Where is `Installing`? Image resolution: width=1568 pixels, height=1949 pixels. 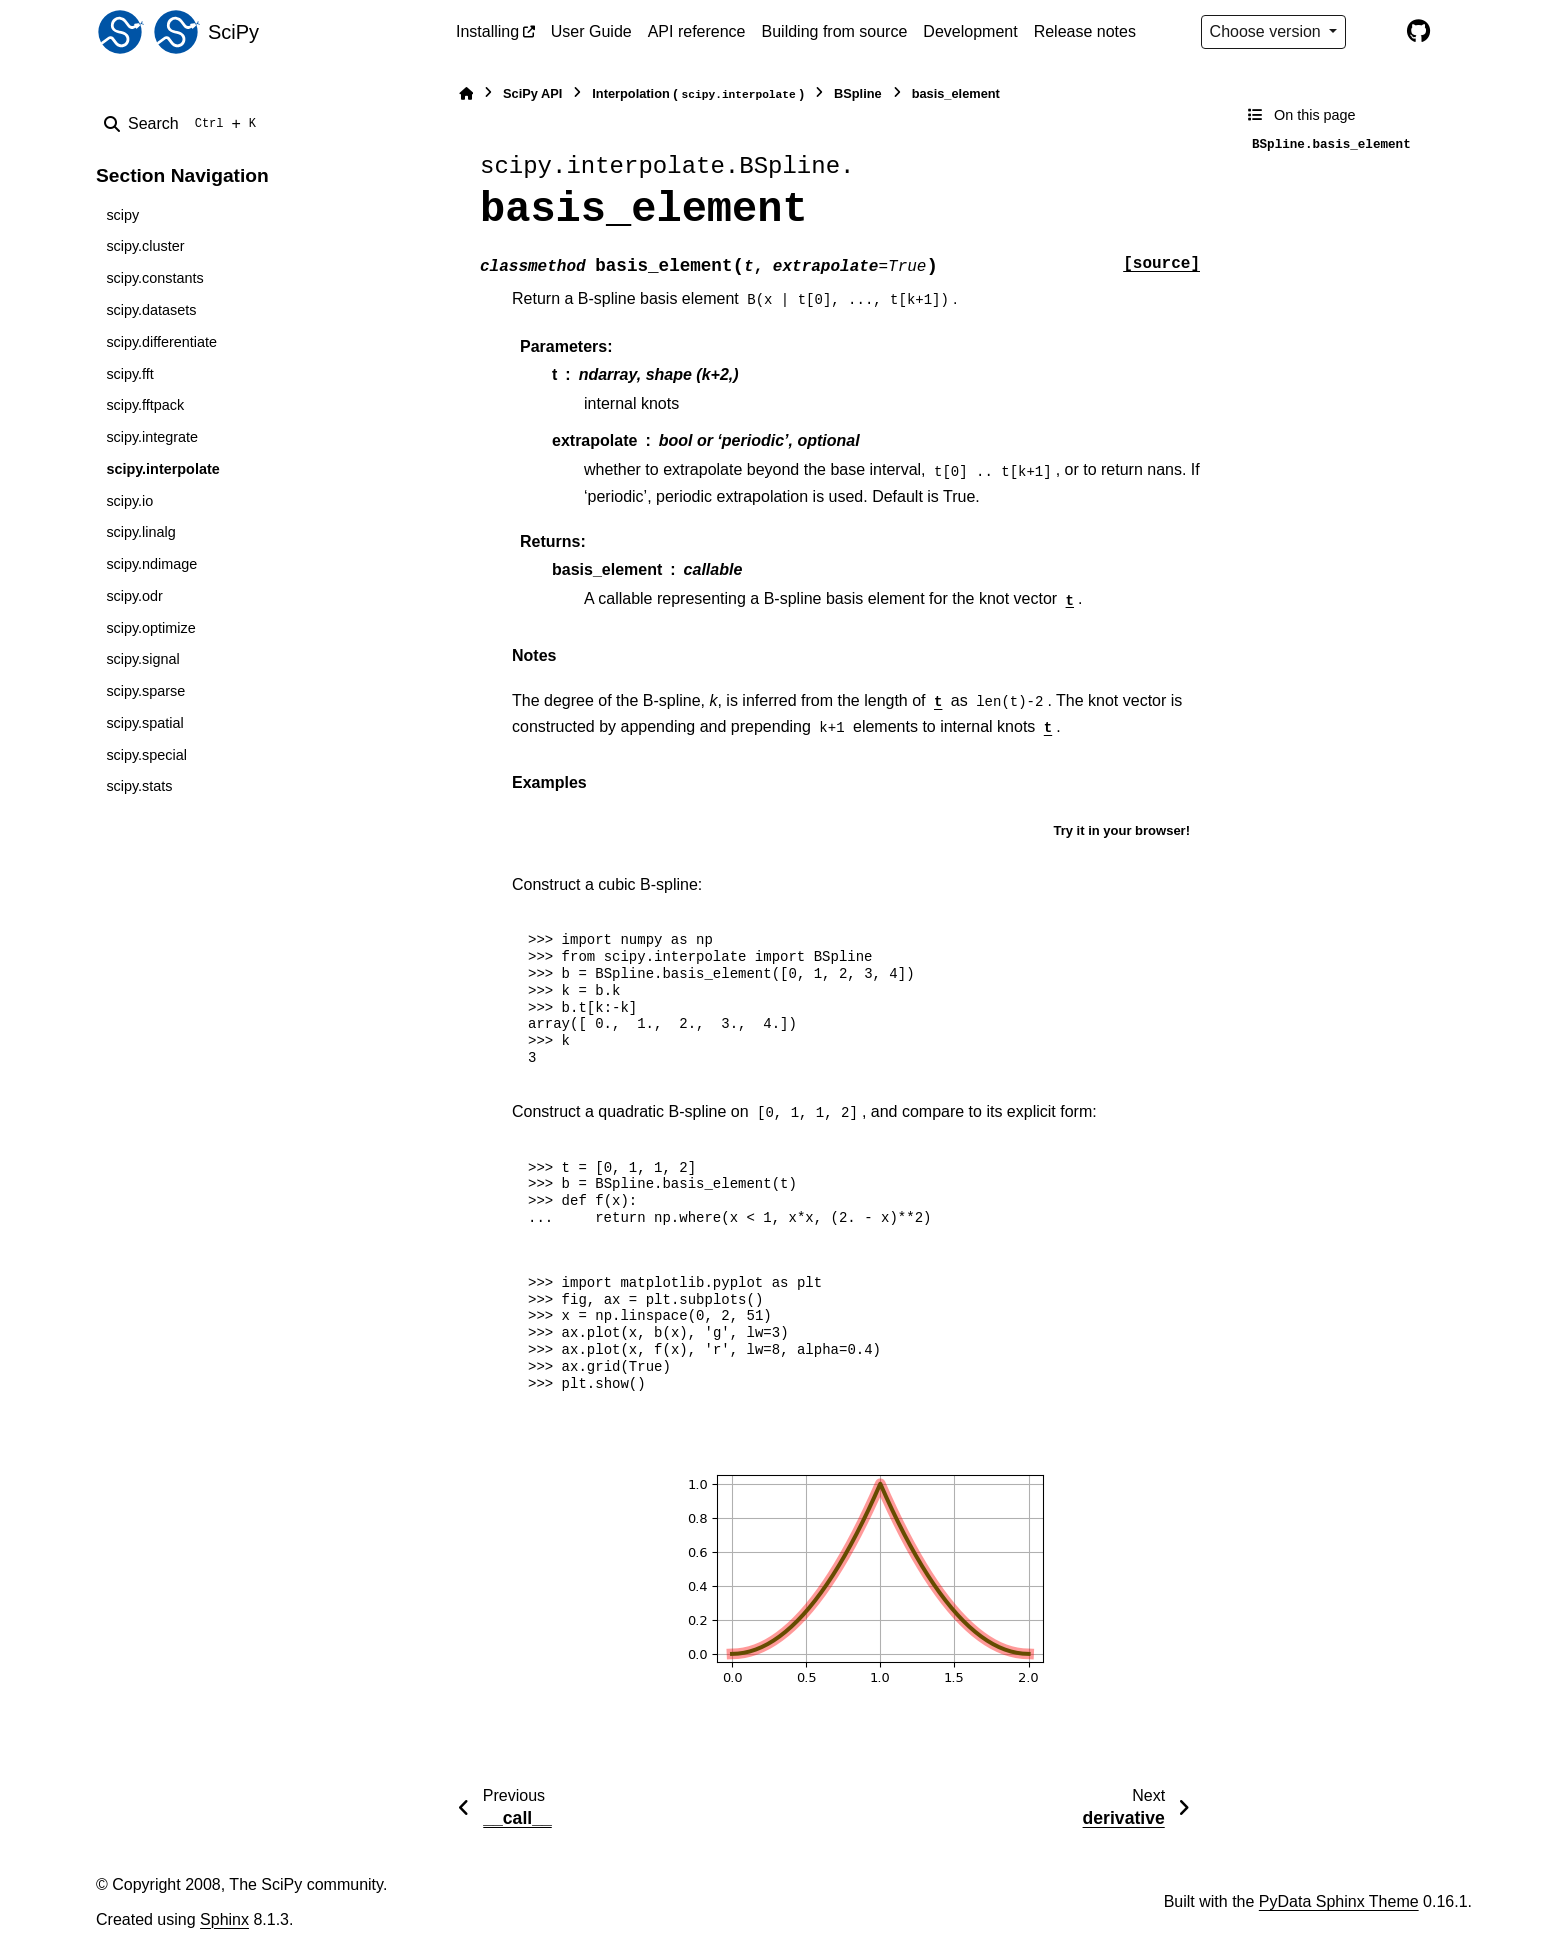
Installing is located at coordinates (487, 31).